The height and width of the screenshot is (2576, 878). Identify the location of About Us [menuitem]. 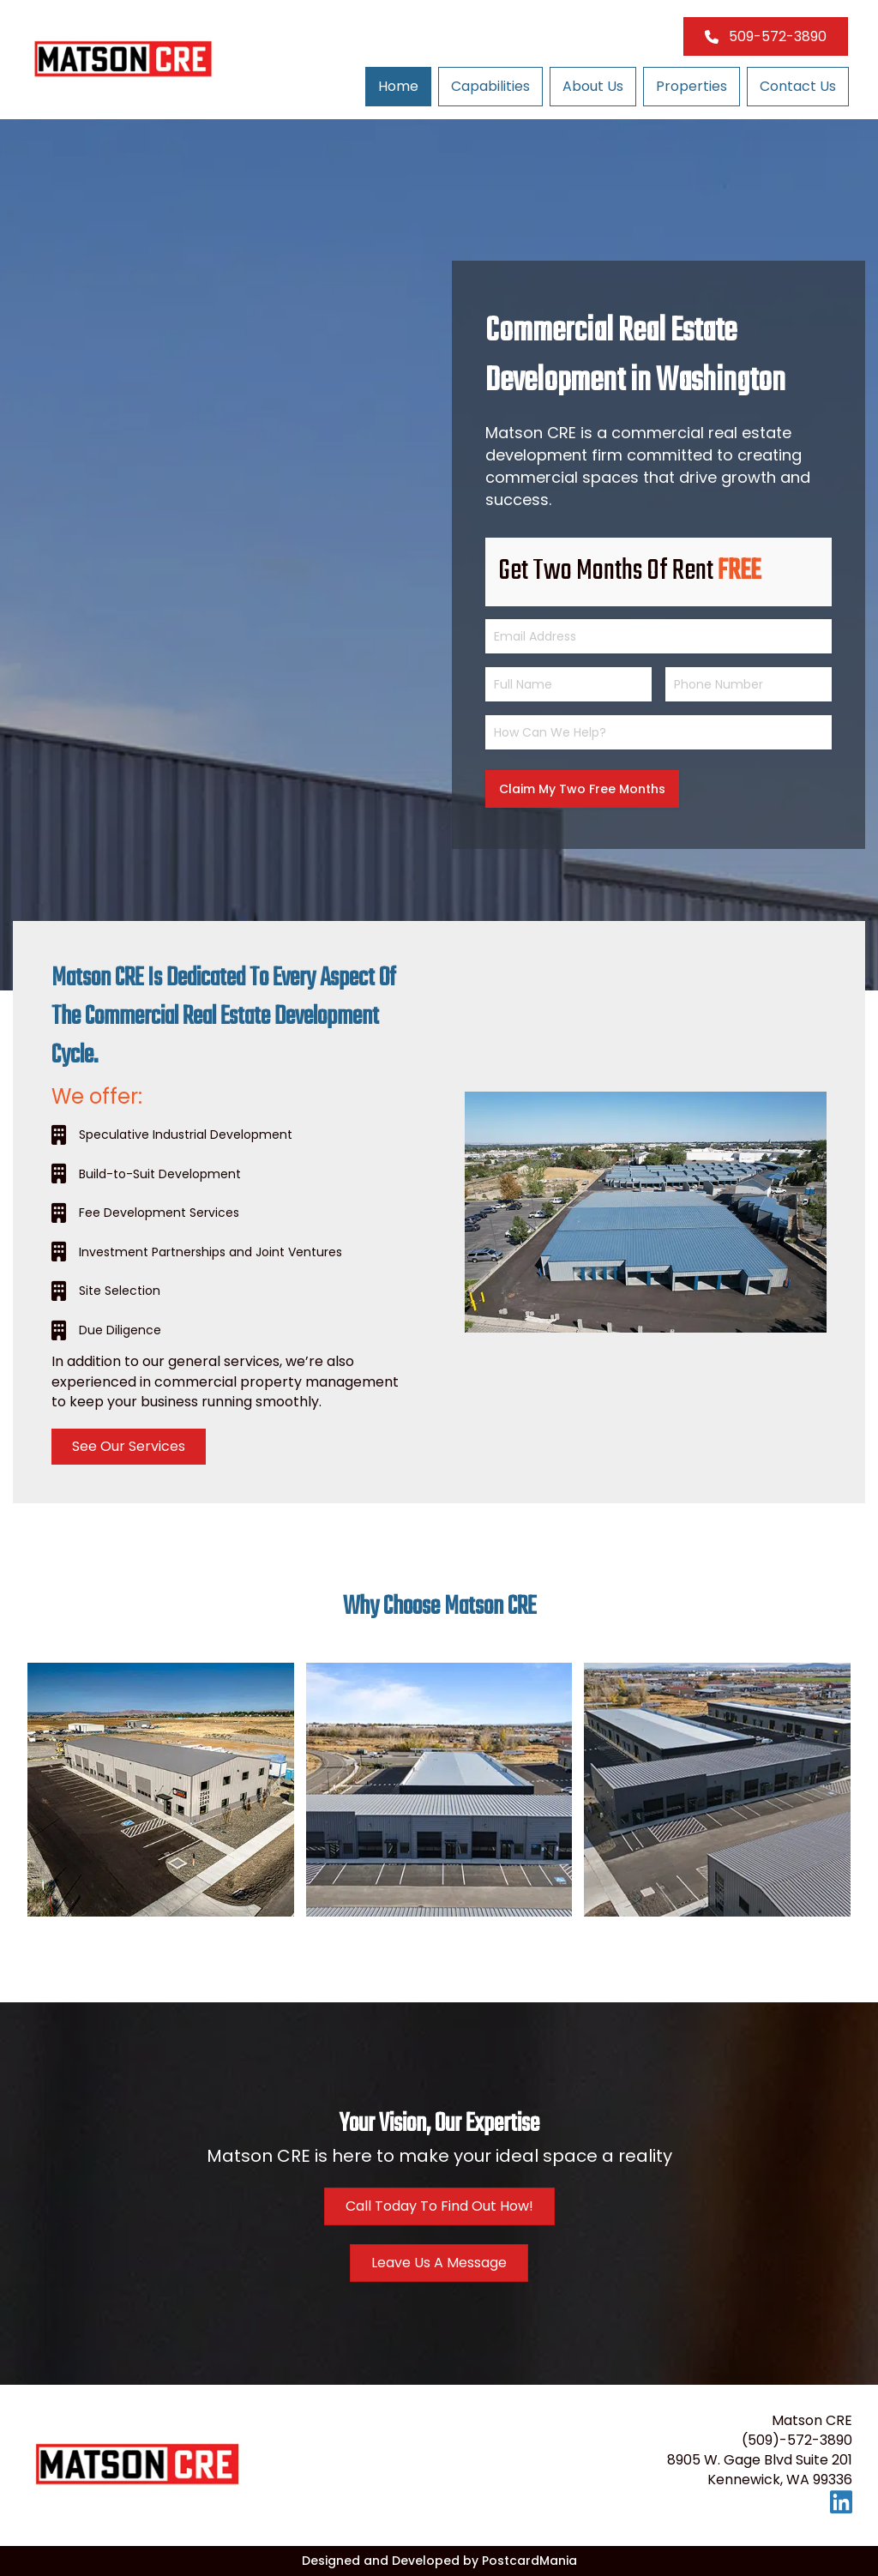
(592, 86).